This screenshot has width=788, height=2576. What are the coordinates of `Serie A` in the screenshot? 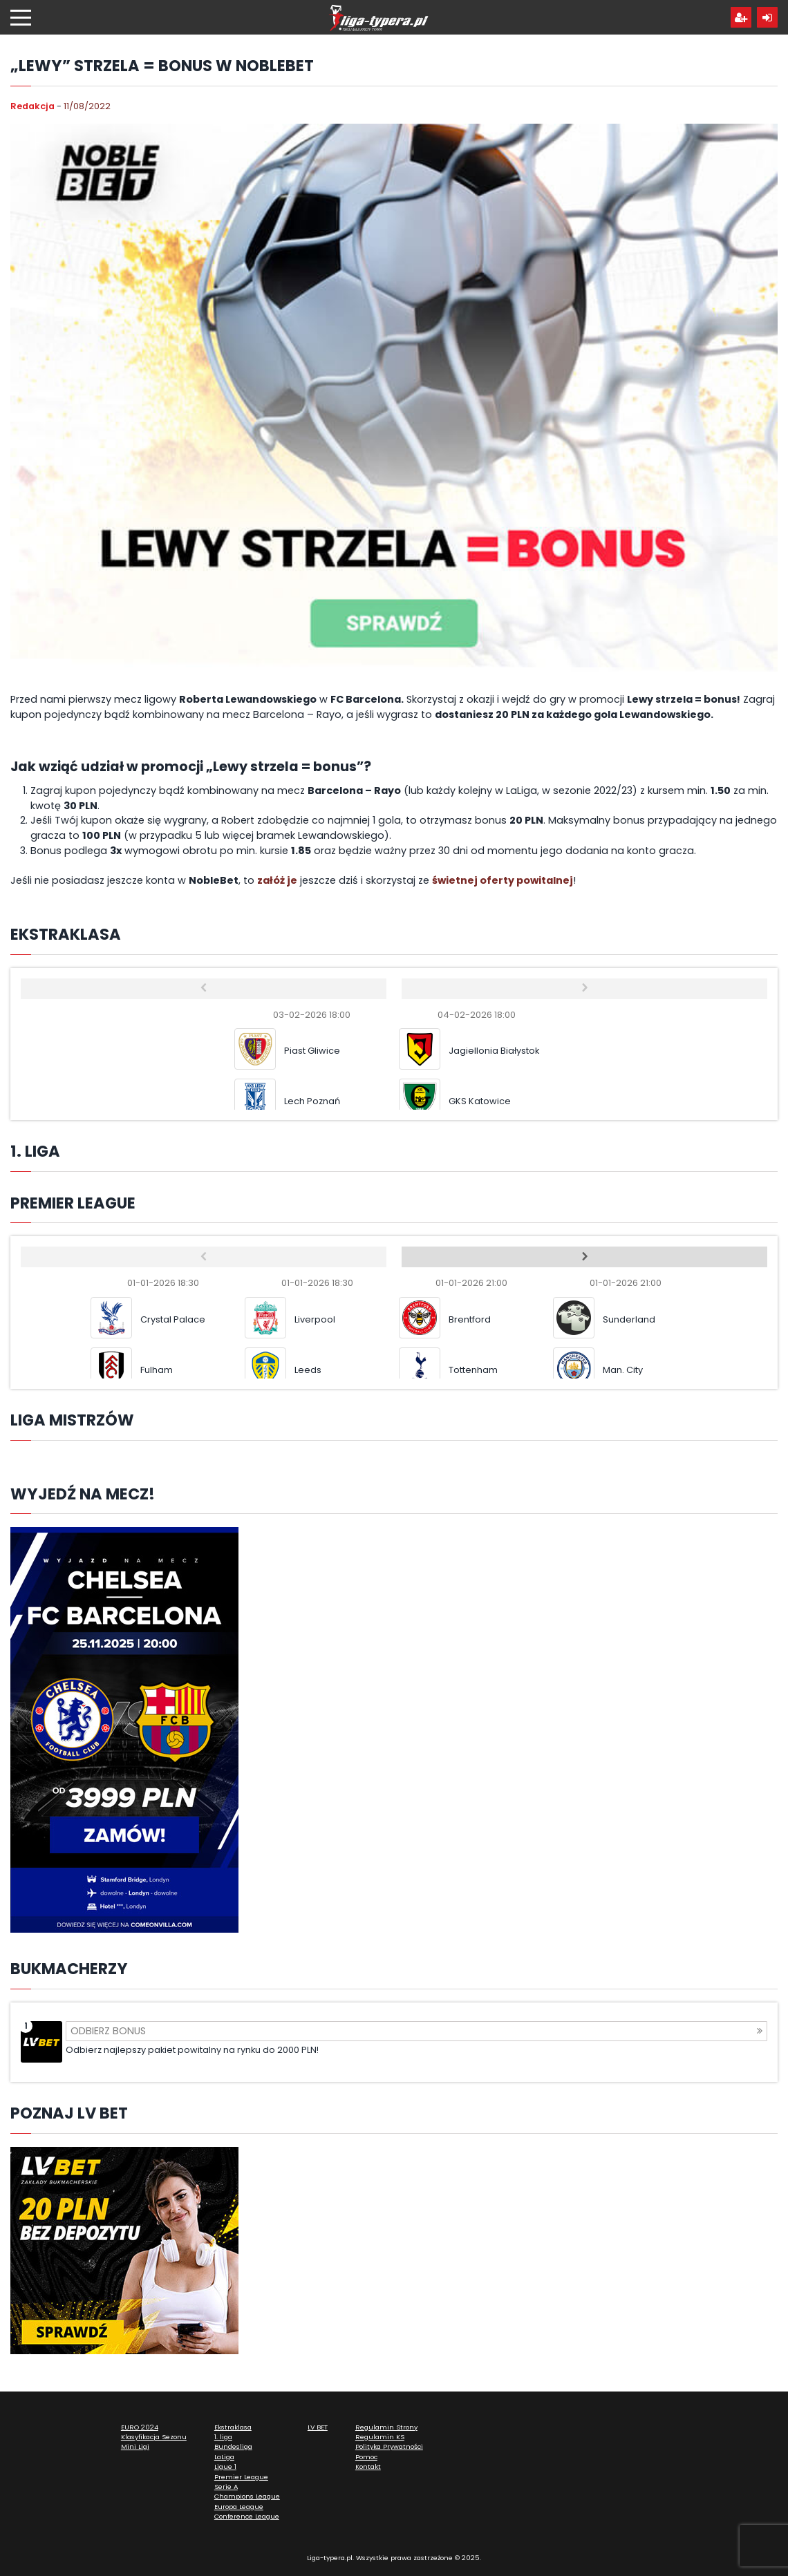 It's located at (226, 2486).